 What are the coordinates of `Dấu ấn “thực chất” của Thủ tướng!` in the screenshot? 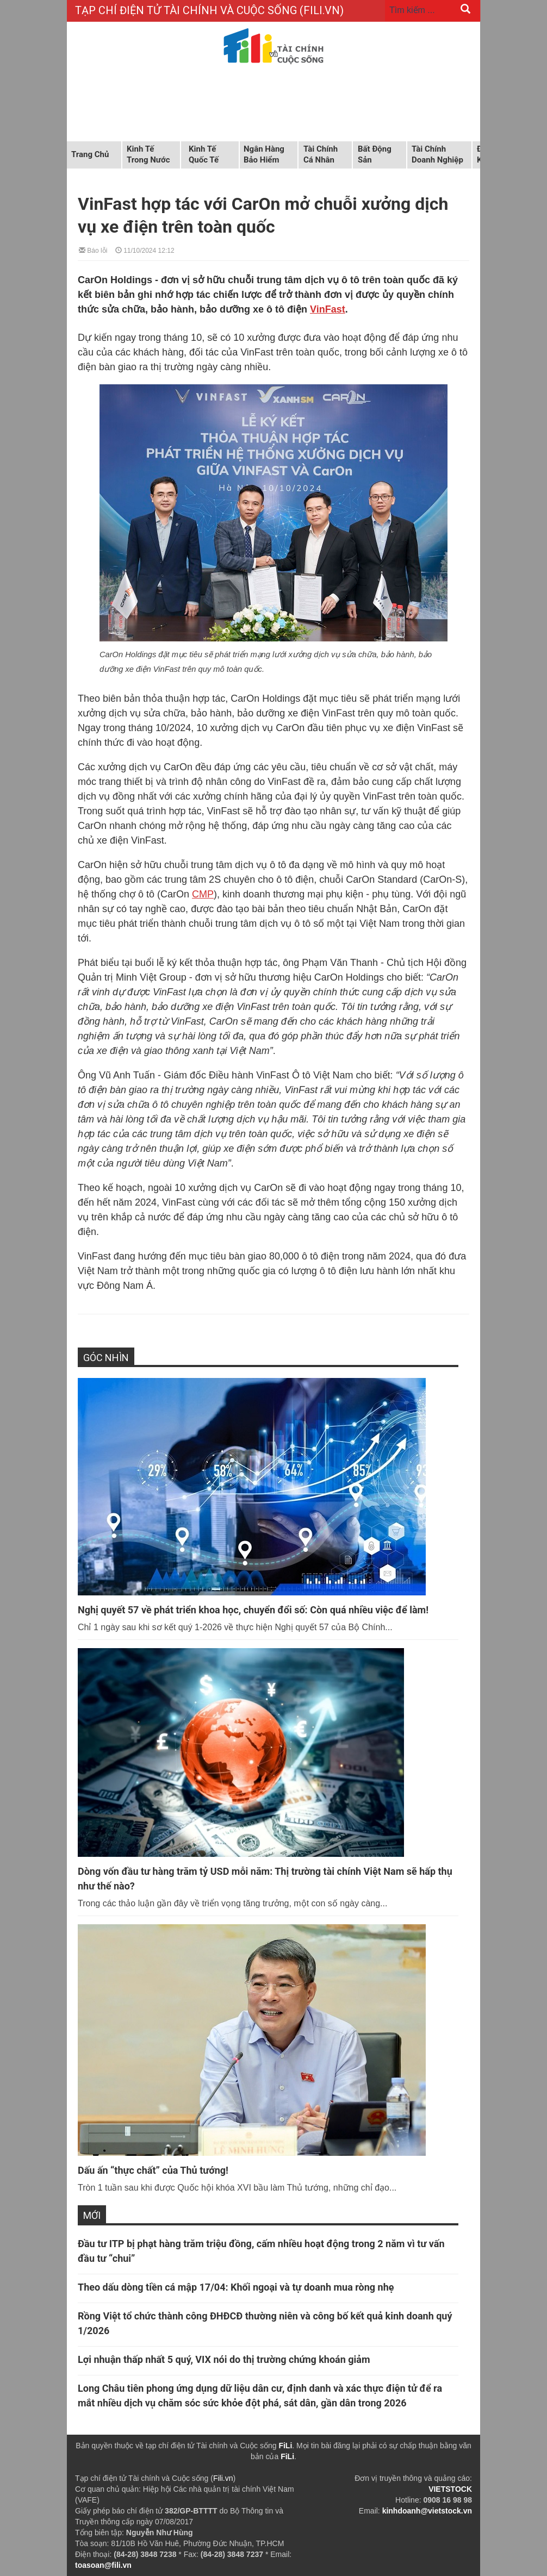 It's located at (153, 2170).